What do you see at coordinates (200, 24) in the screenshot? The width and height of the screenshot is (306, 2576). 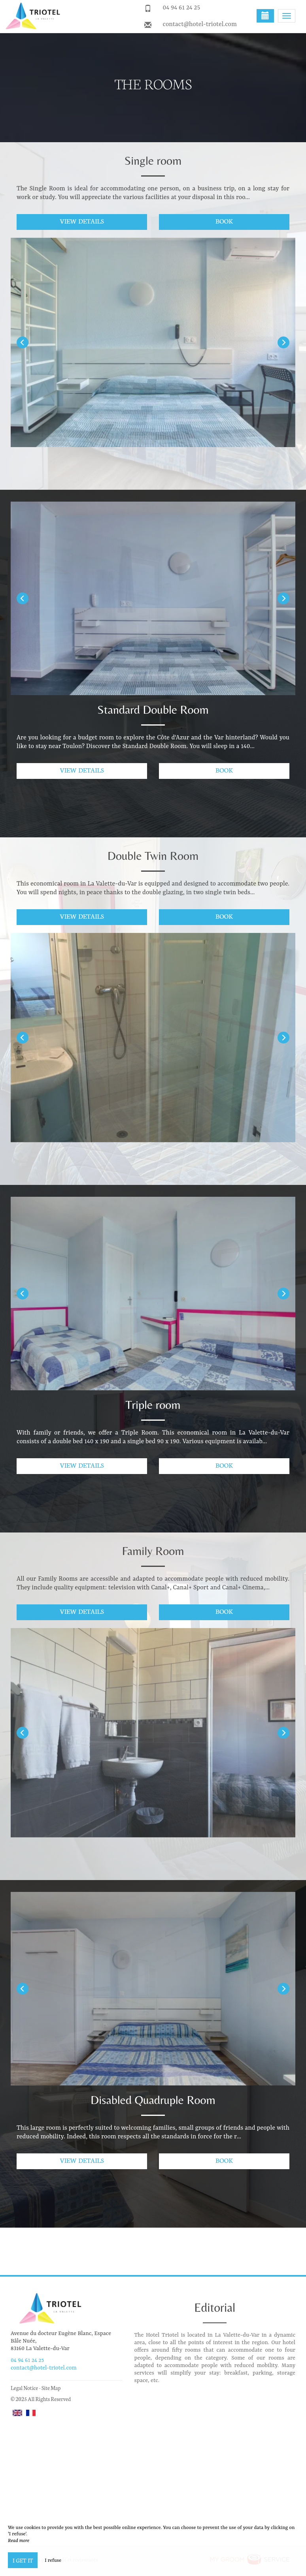 I see `contact@hotel-triotel.com` at bounding box center [200, 24].